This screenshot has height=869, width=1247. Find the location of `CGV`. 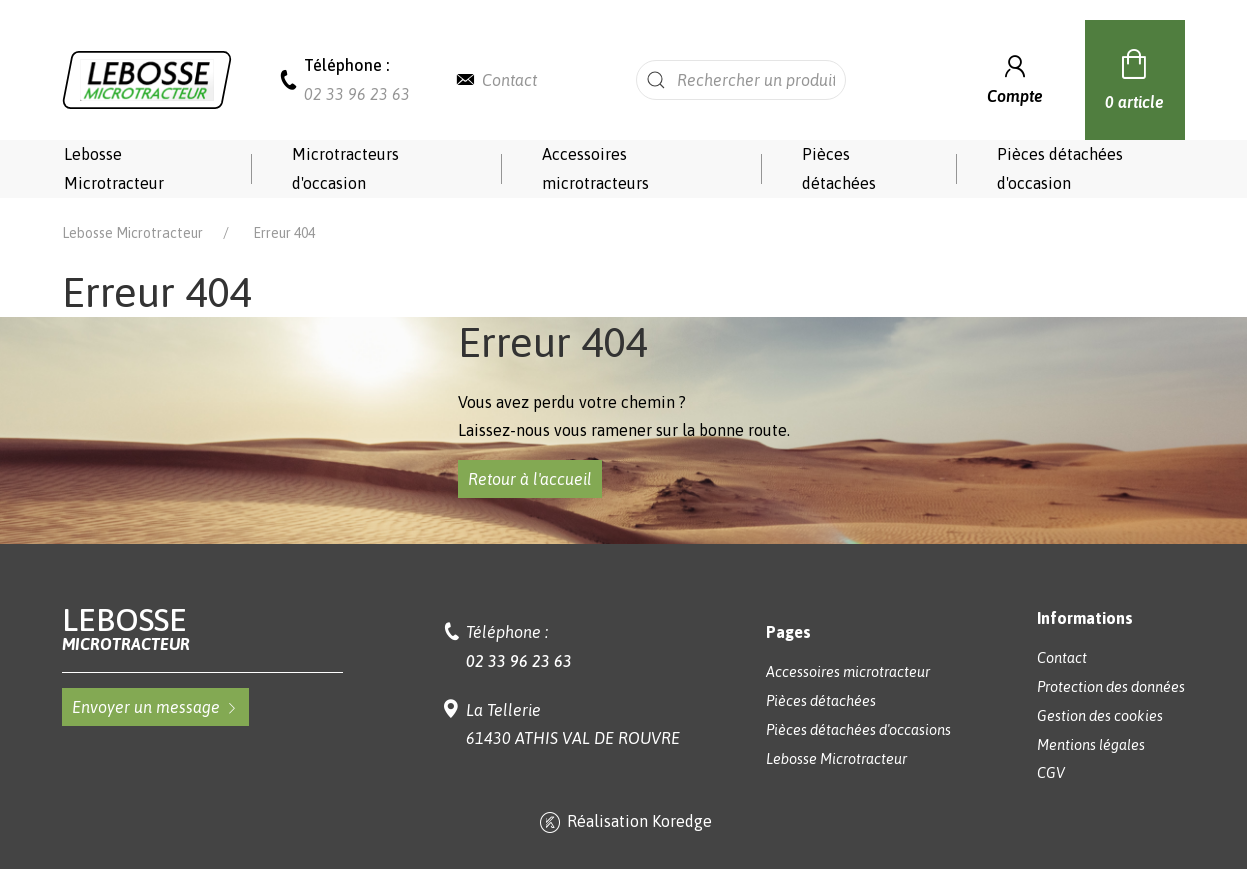

CGV is located at coordinates (1051, 773).